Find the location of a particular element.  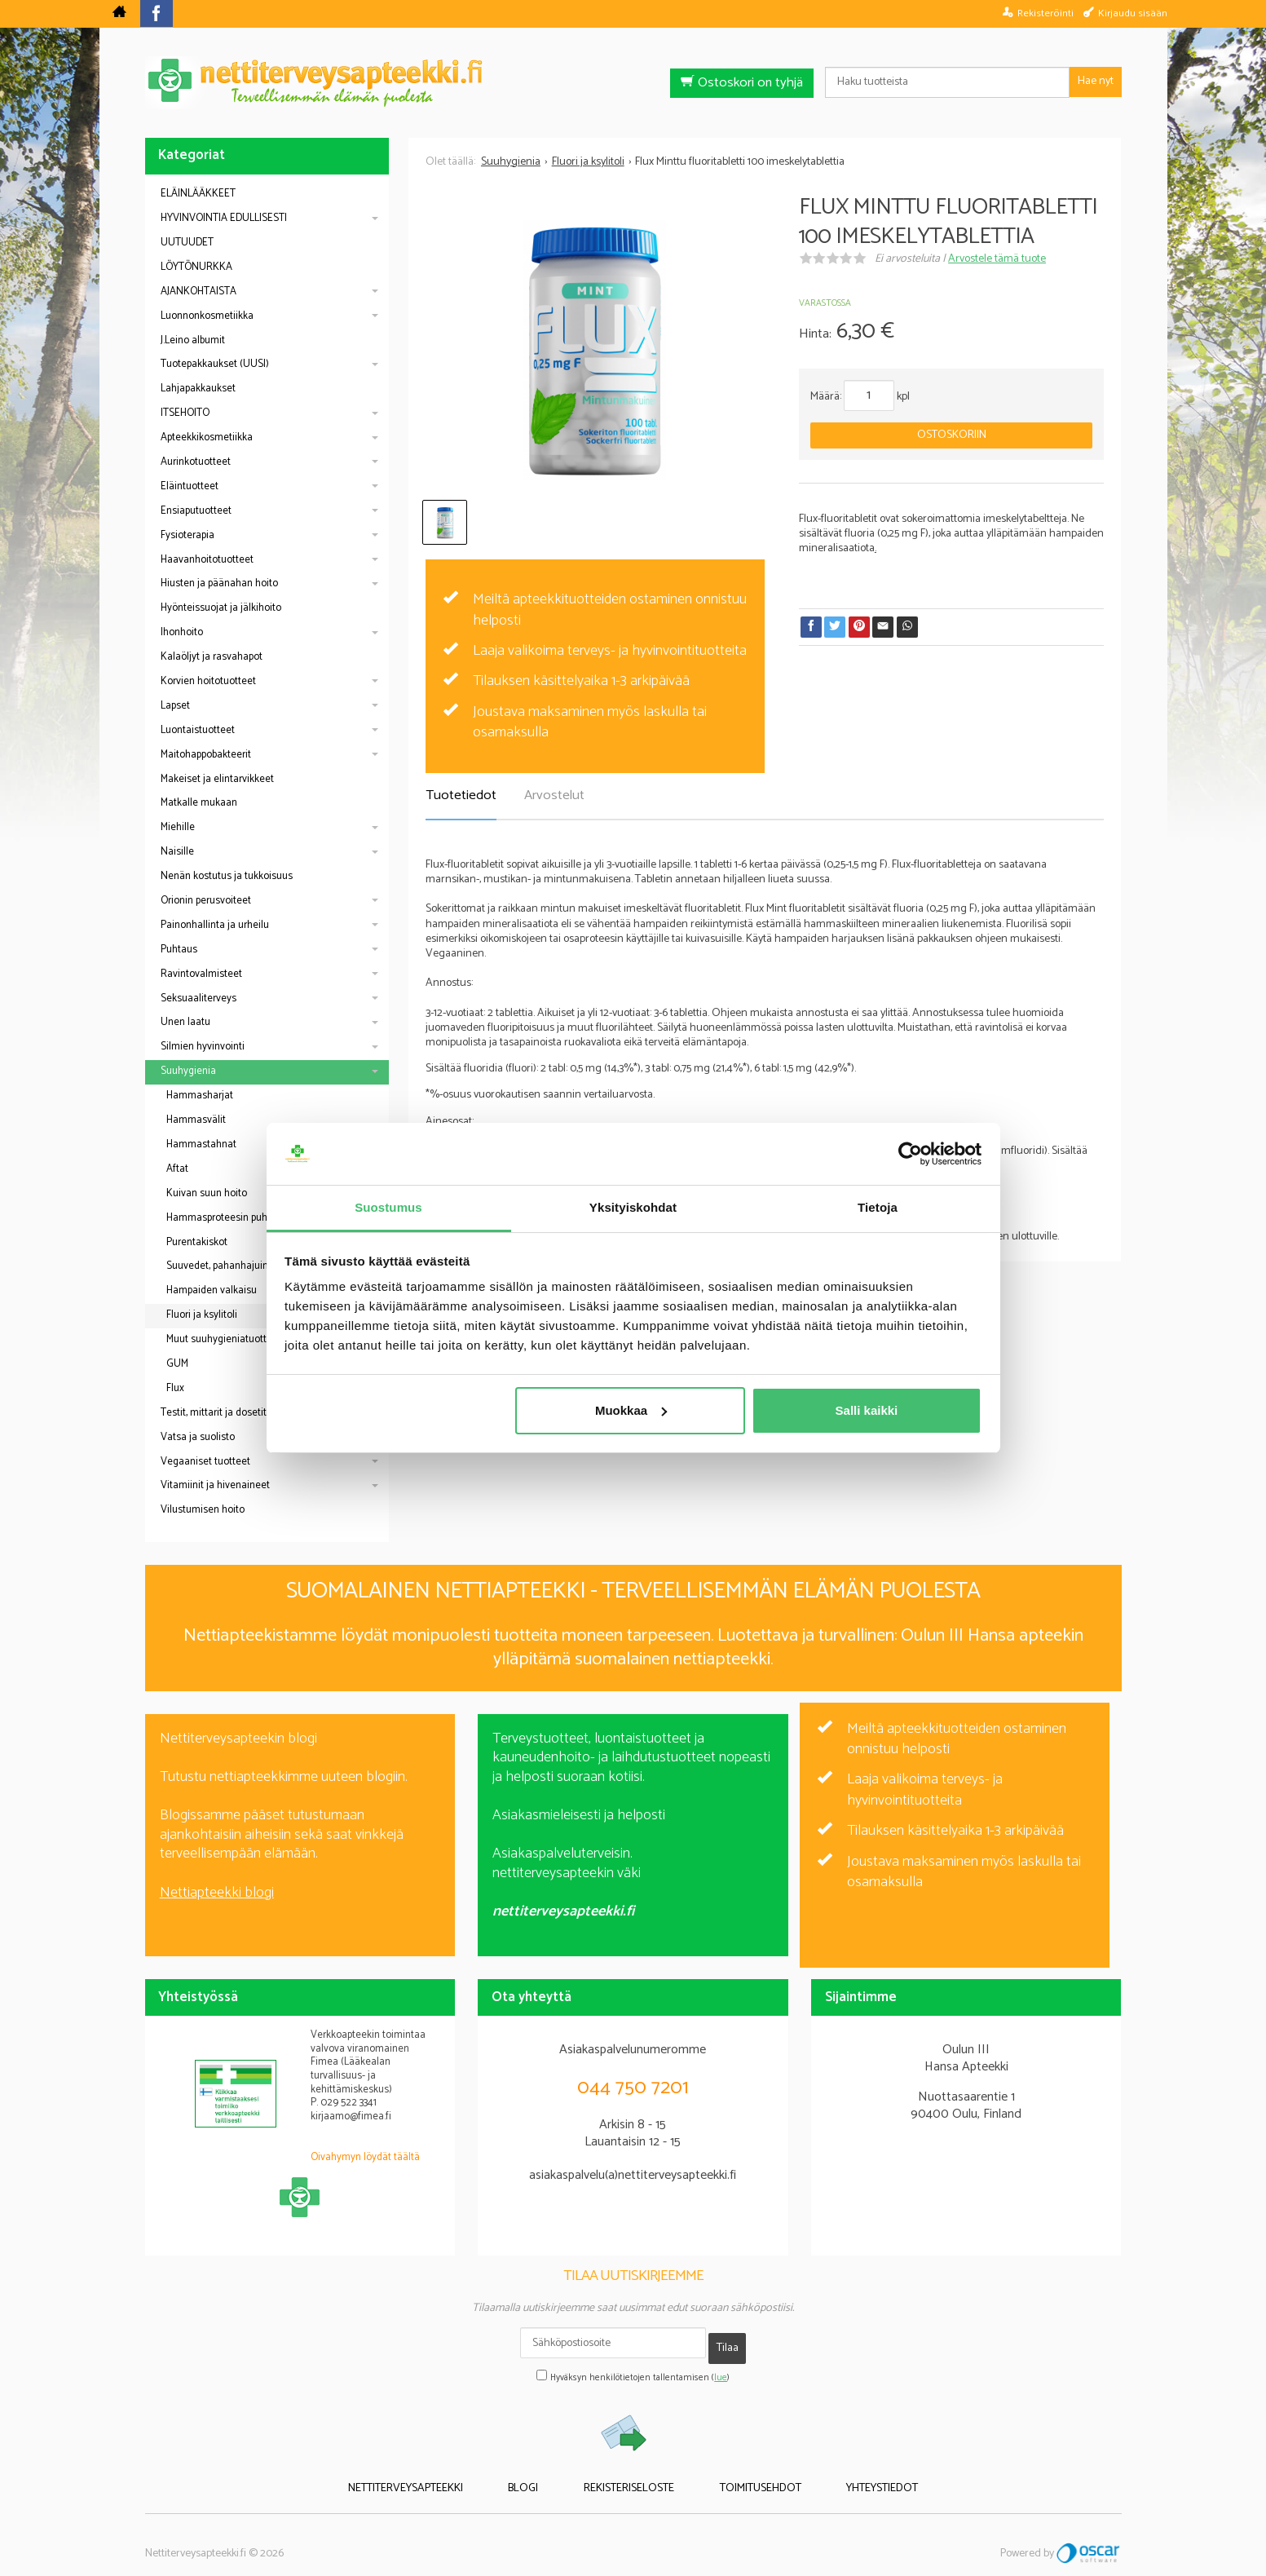

Miehille is located at coordinates (178, 827).